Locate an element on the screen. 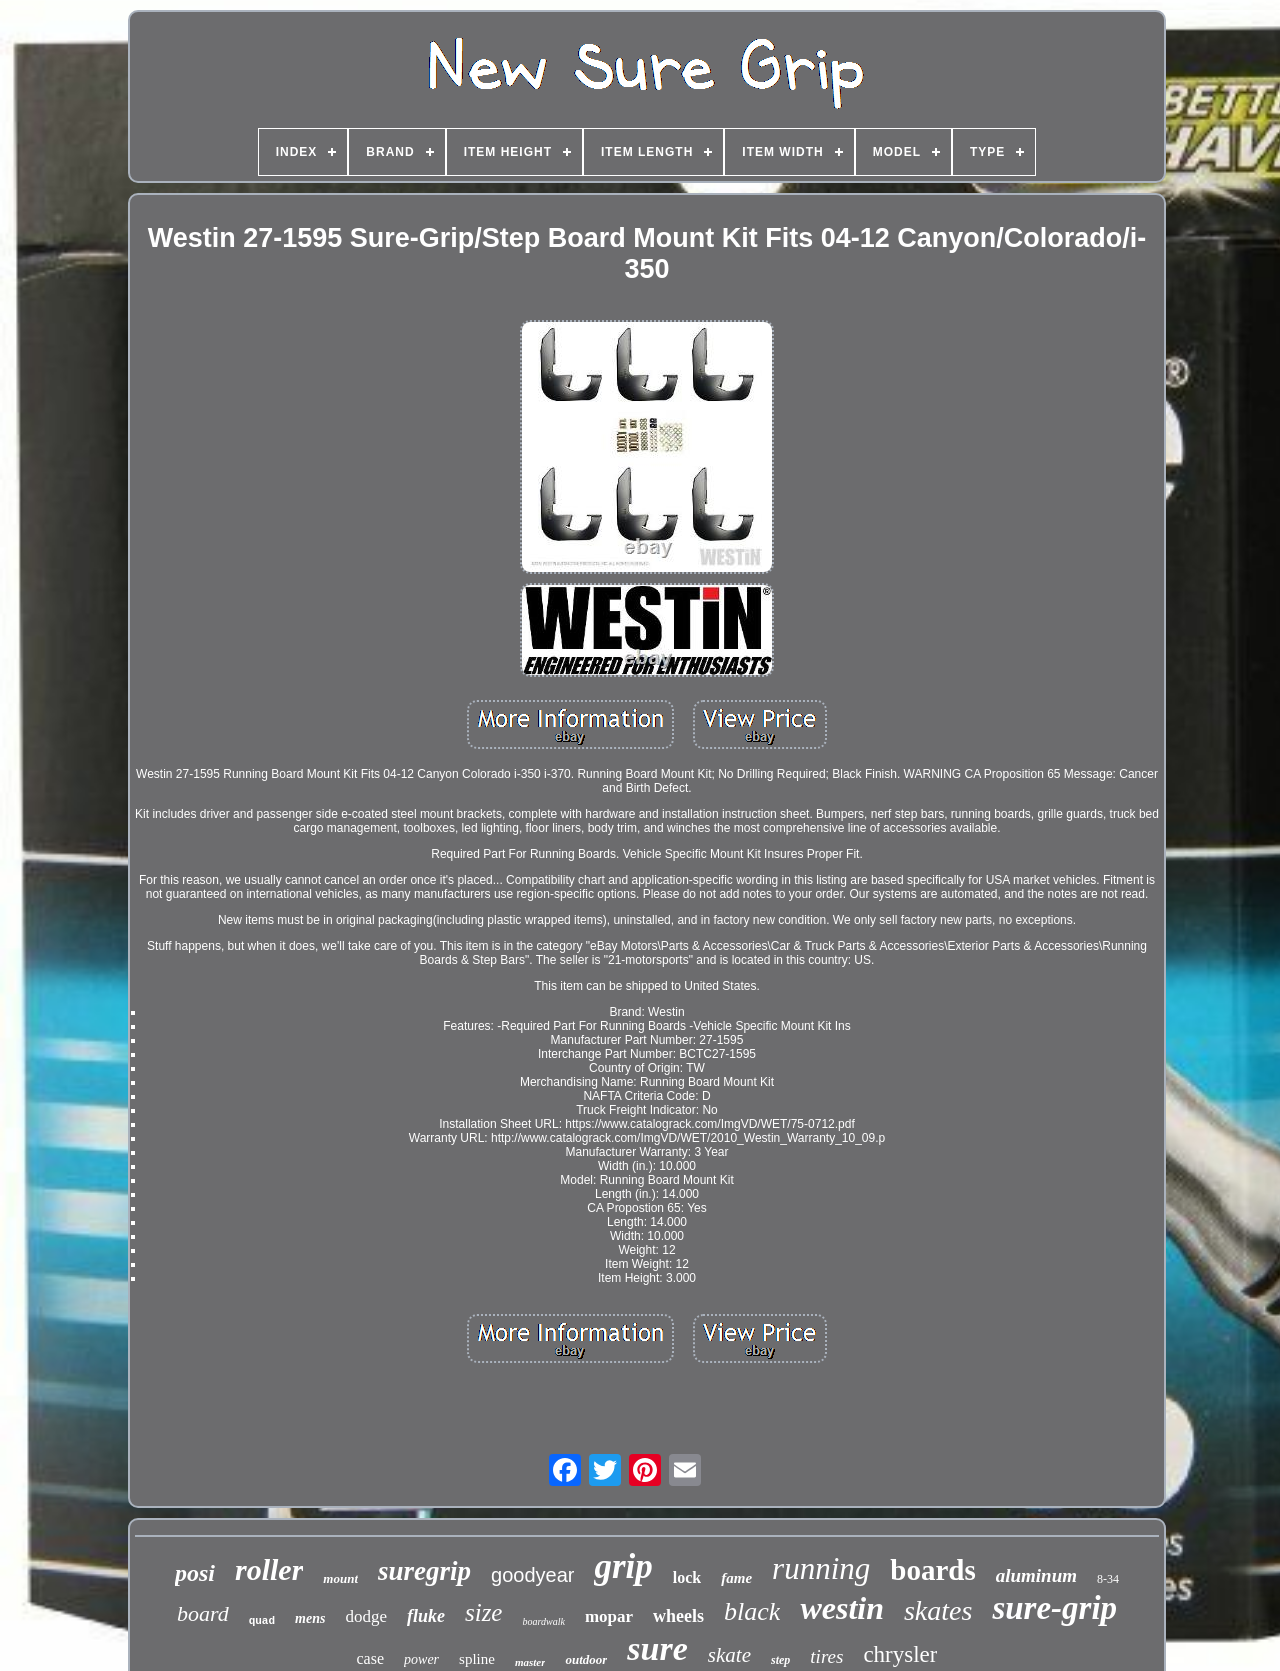 The width and height of the screenshot is (1280, 1671). spline is located at coordinates (477, 1659).